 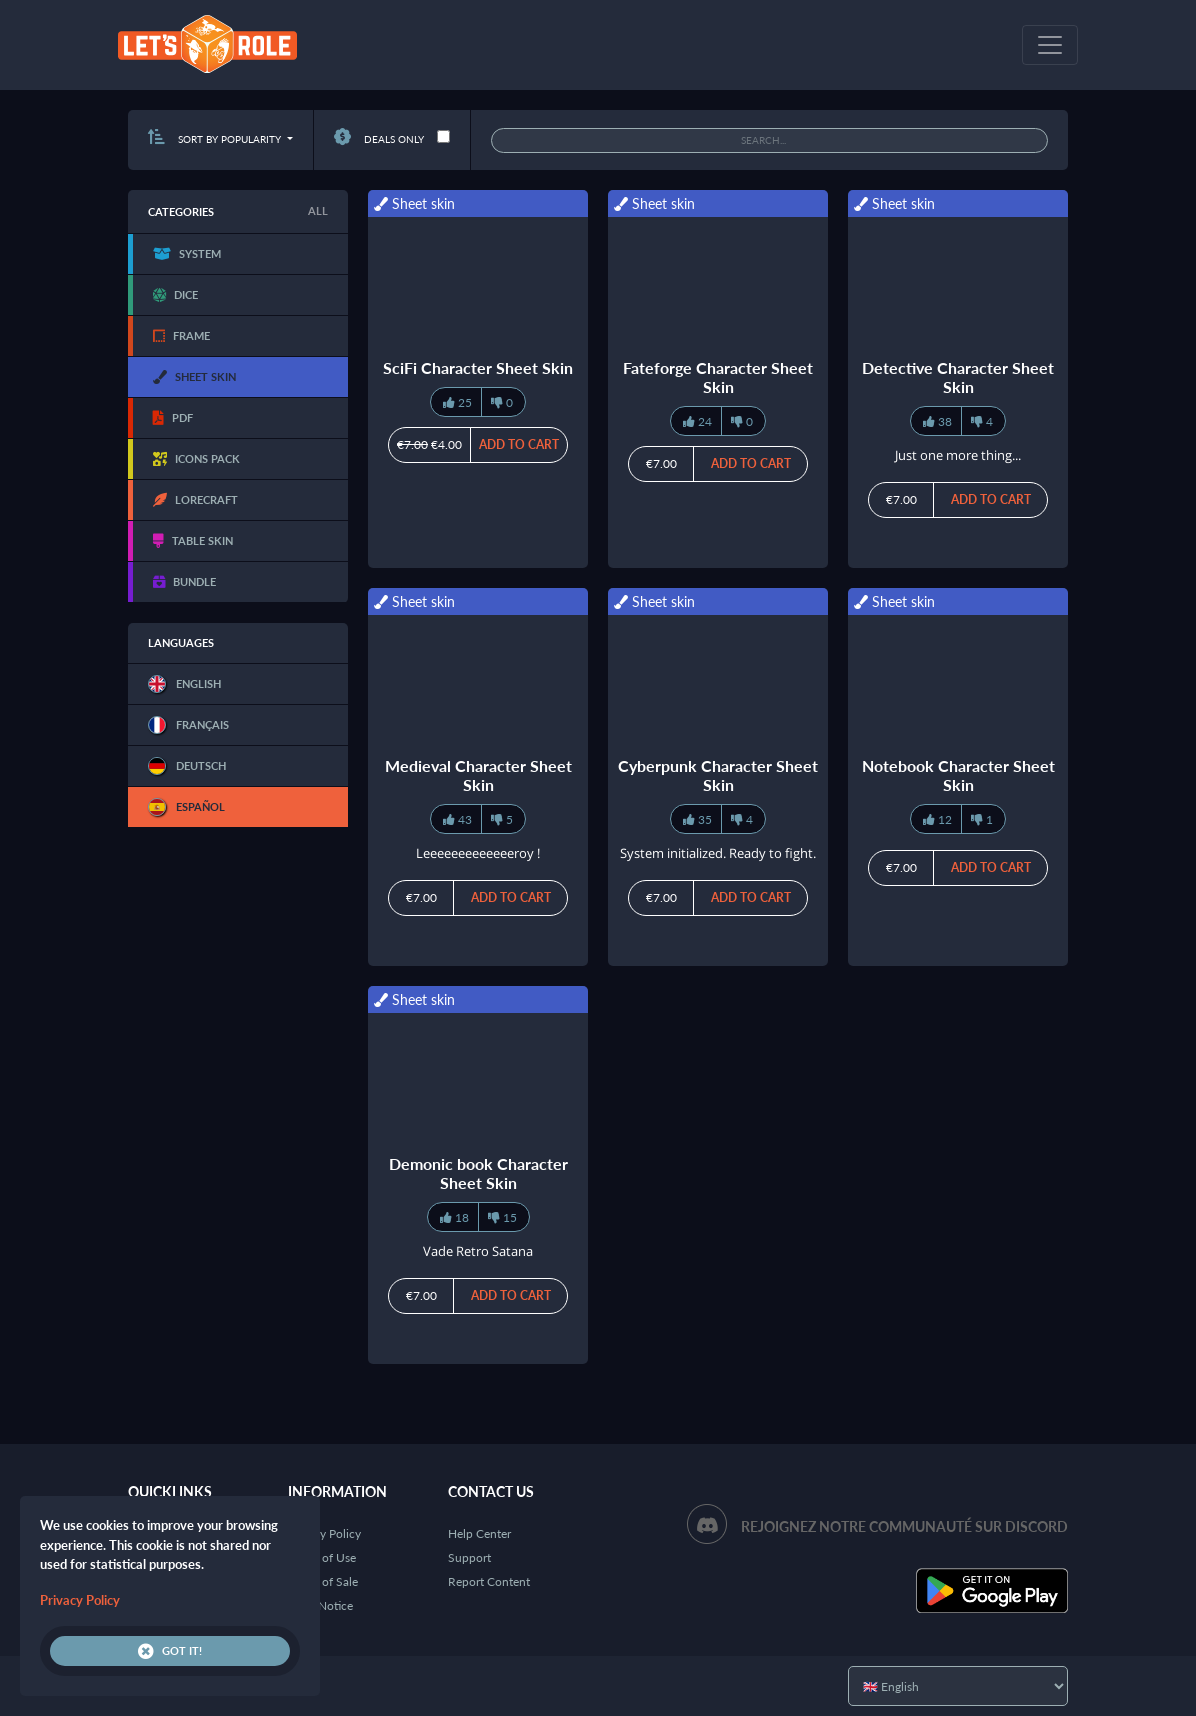 What do you see at coordinates (478, 367) in the screenshot?
I see `SciFi Character Sheet Skin` at bounding box center [478, 367].